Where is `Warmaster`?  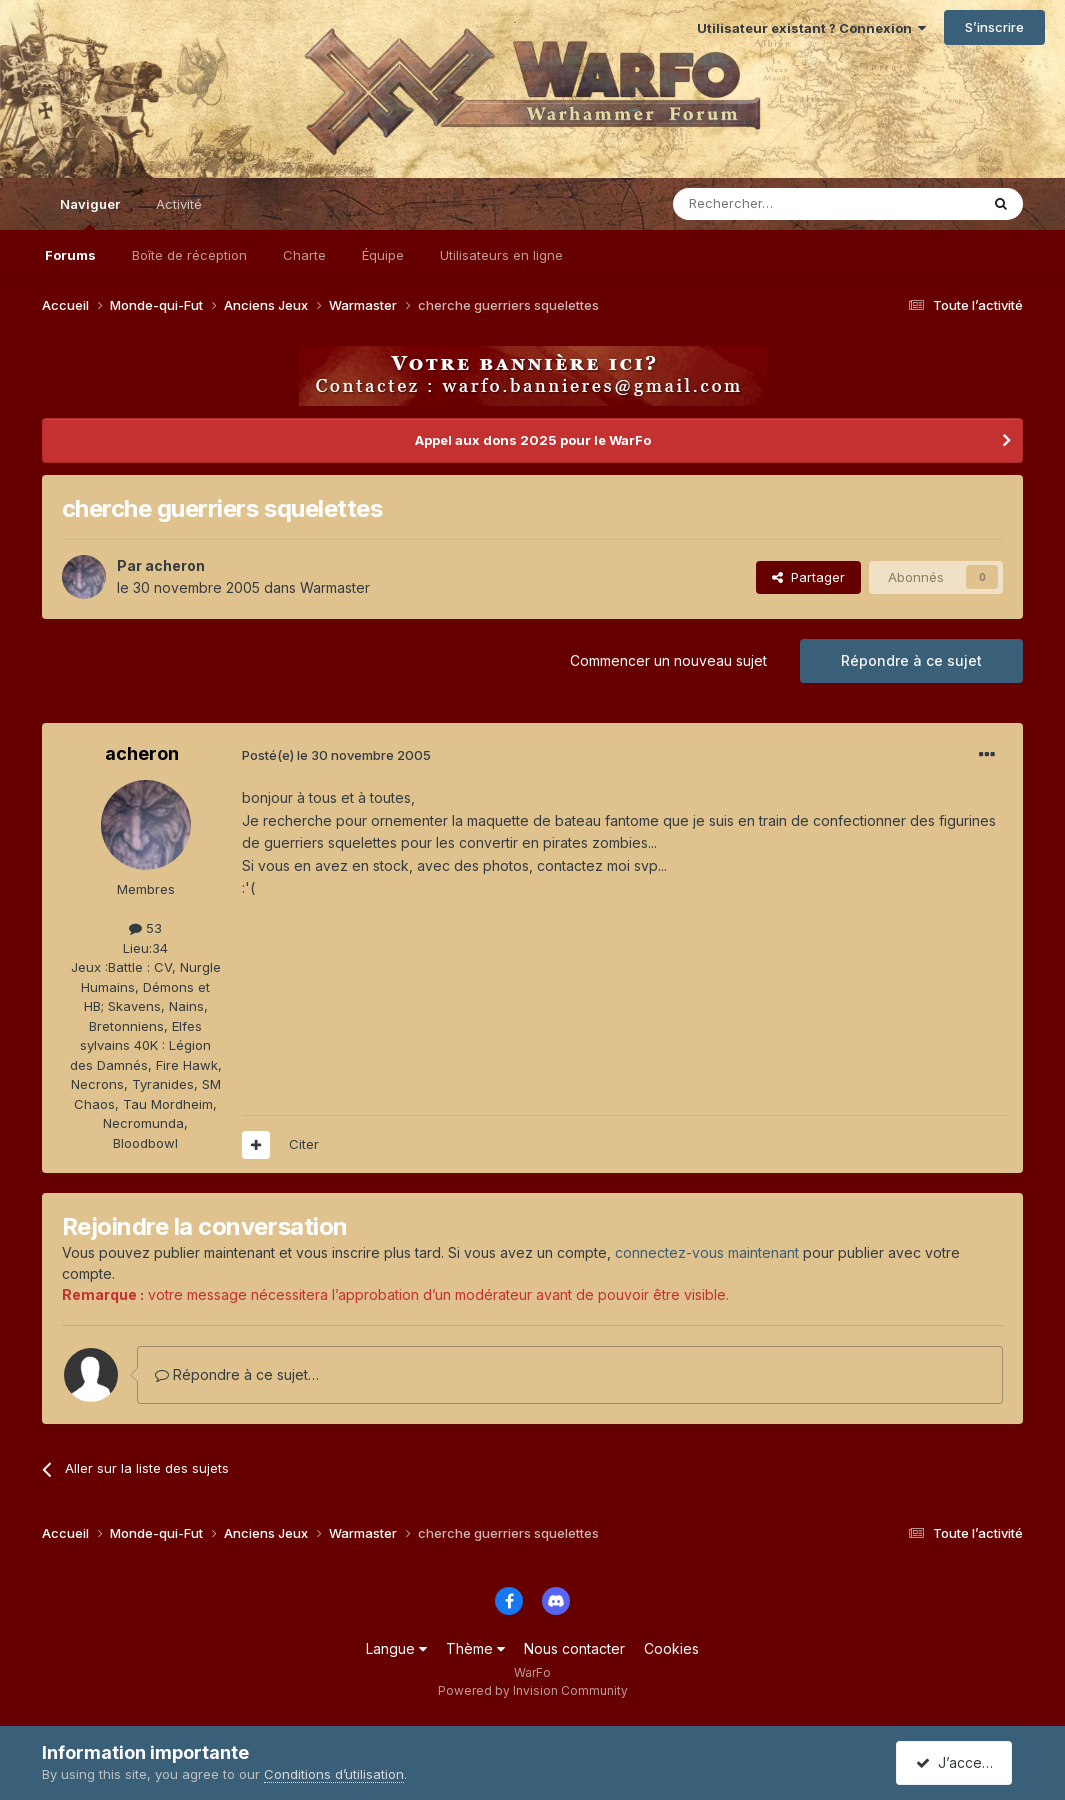
Warmaster is located at coordinates (335, 587).